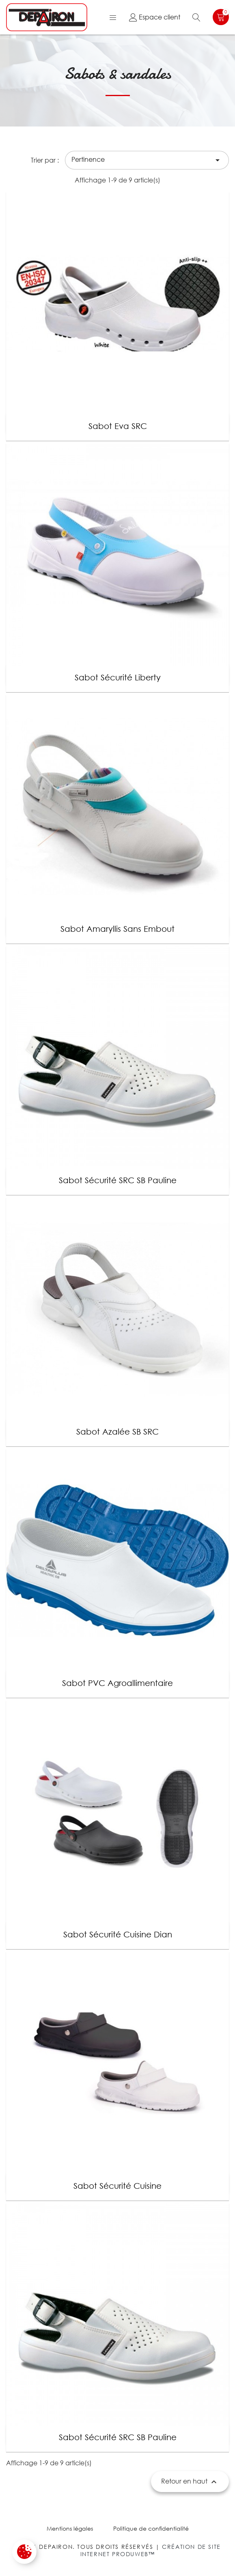  I want to click on Politique de confidentialité, so click(151, 2528).